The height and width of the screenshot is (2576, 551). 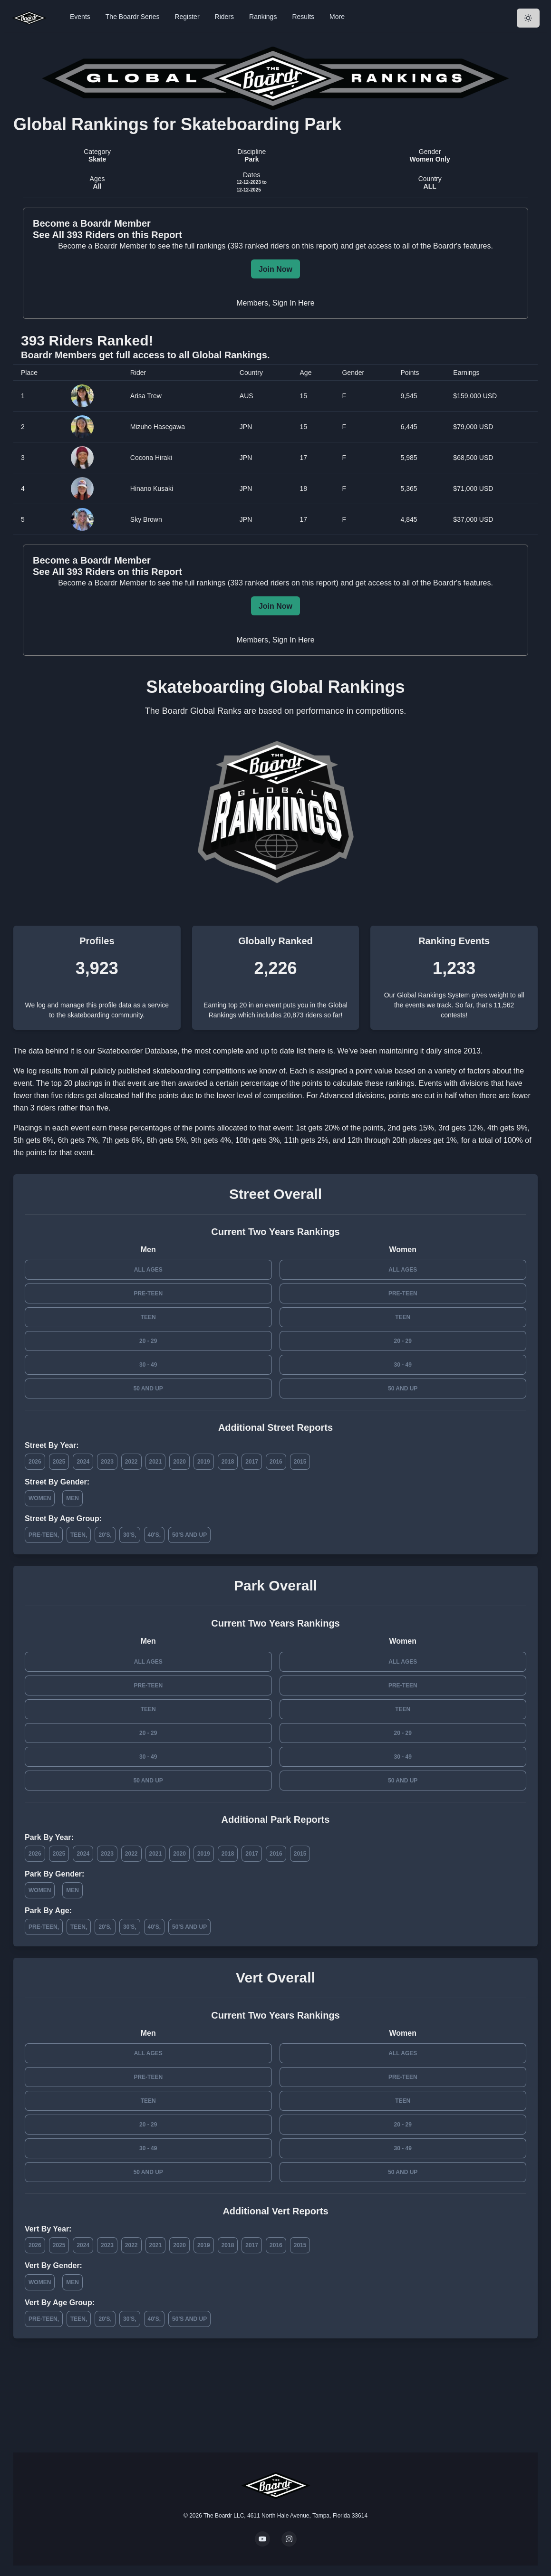 What do you see at coordinates (300, 1461) in the screenshot?
I see `2015` at bounding box center [300, 1461].